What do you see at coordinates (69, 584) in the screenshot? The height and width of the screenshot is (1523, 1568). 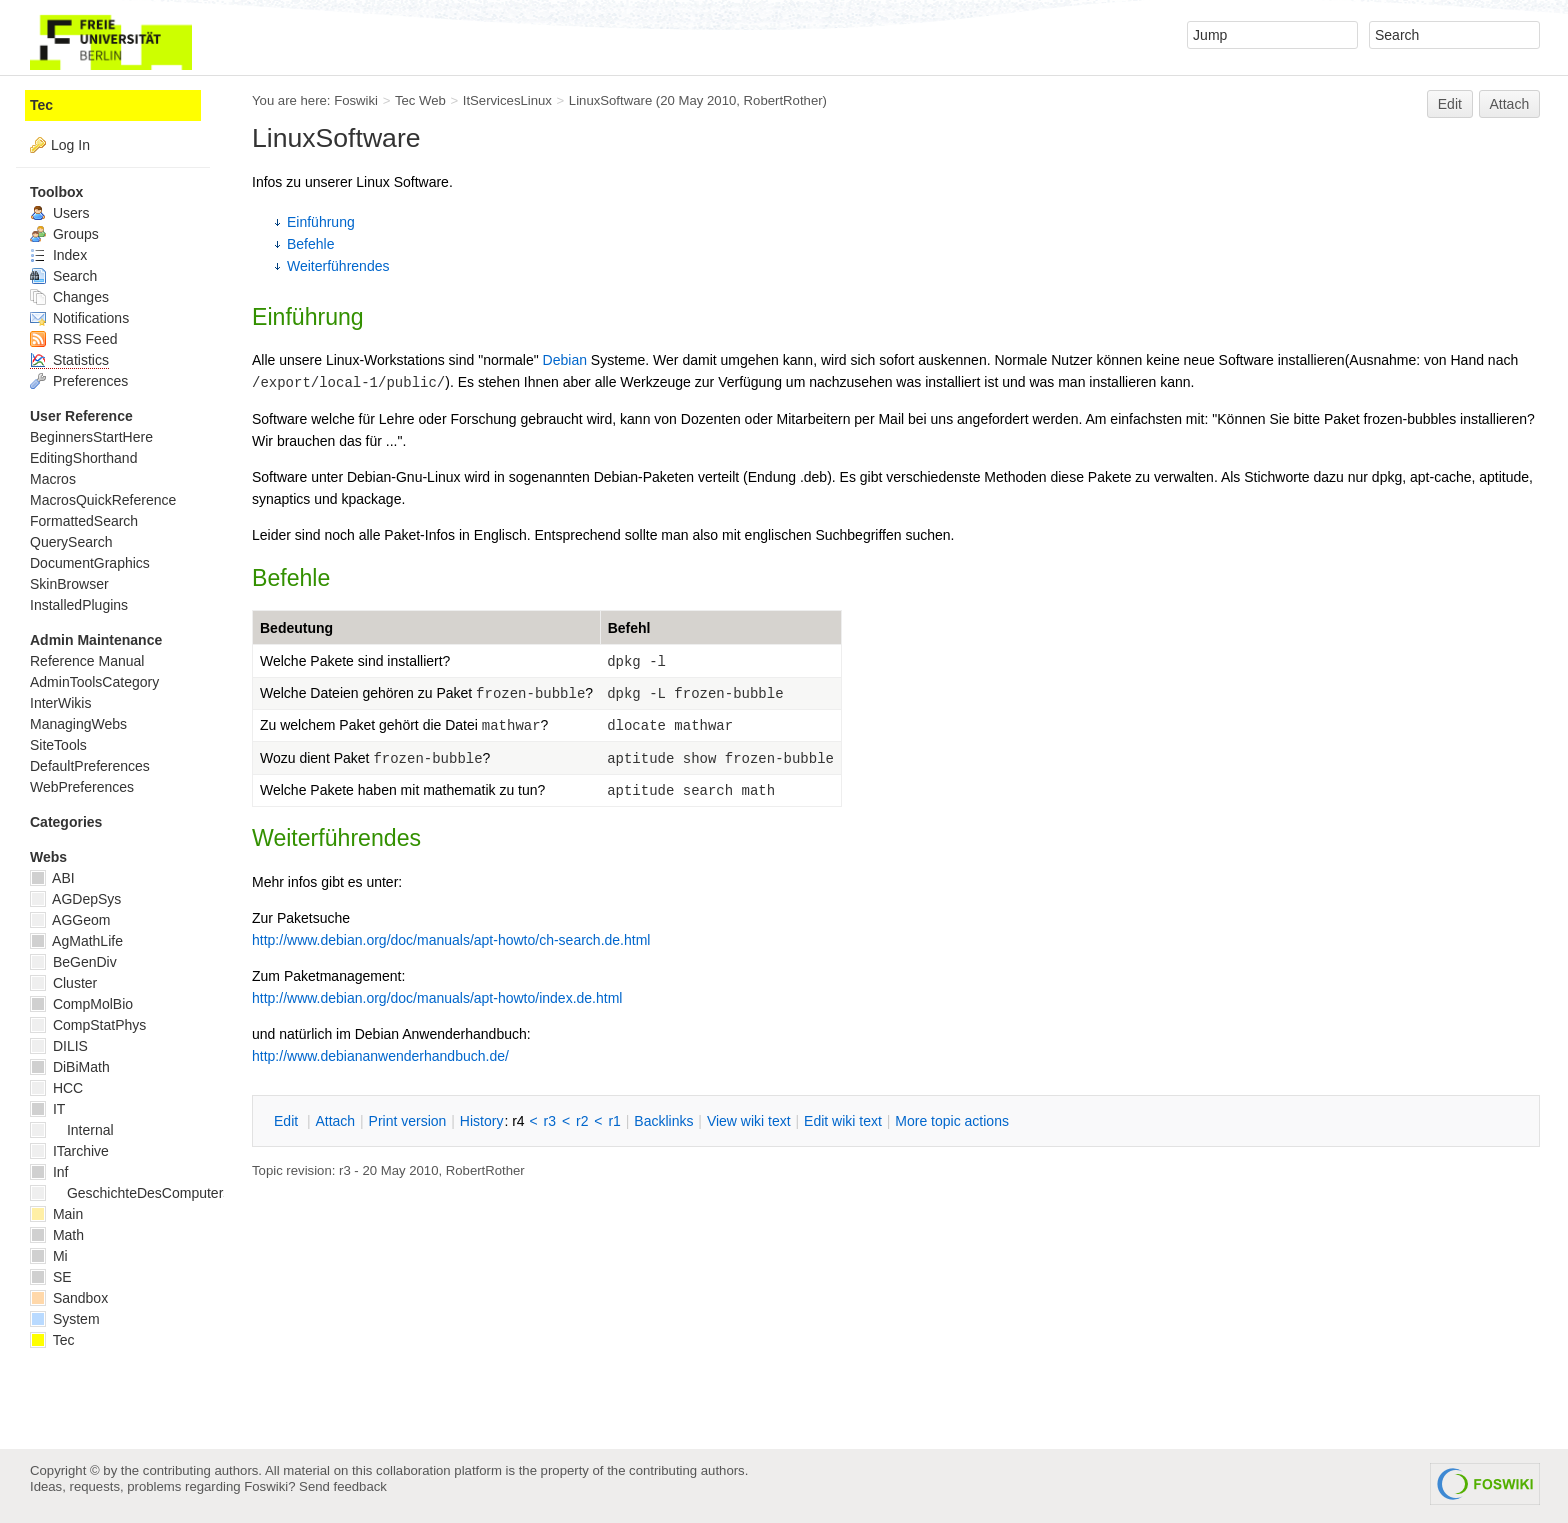 I see `SkinBrowser` at bounding box center [69, 584].